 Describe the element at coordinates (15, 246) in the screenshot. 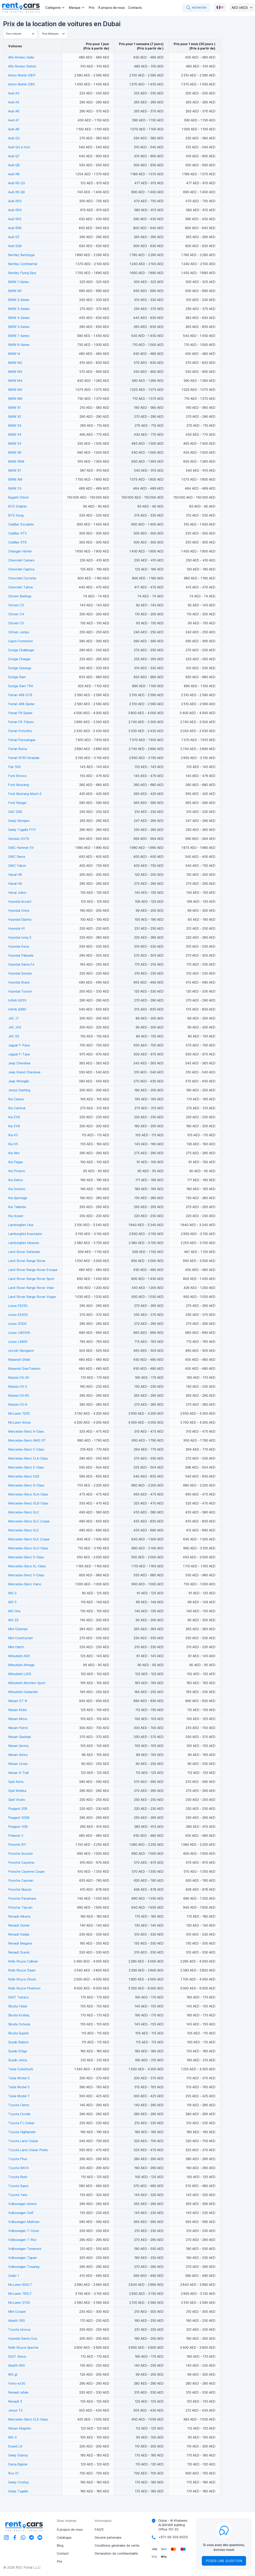

I see `Audi SQ8` at that location.